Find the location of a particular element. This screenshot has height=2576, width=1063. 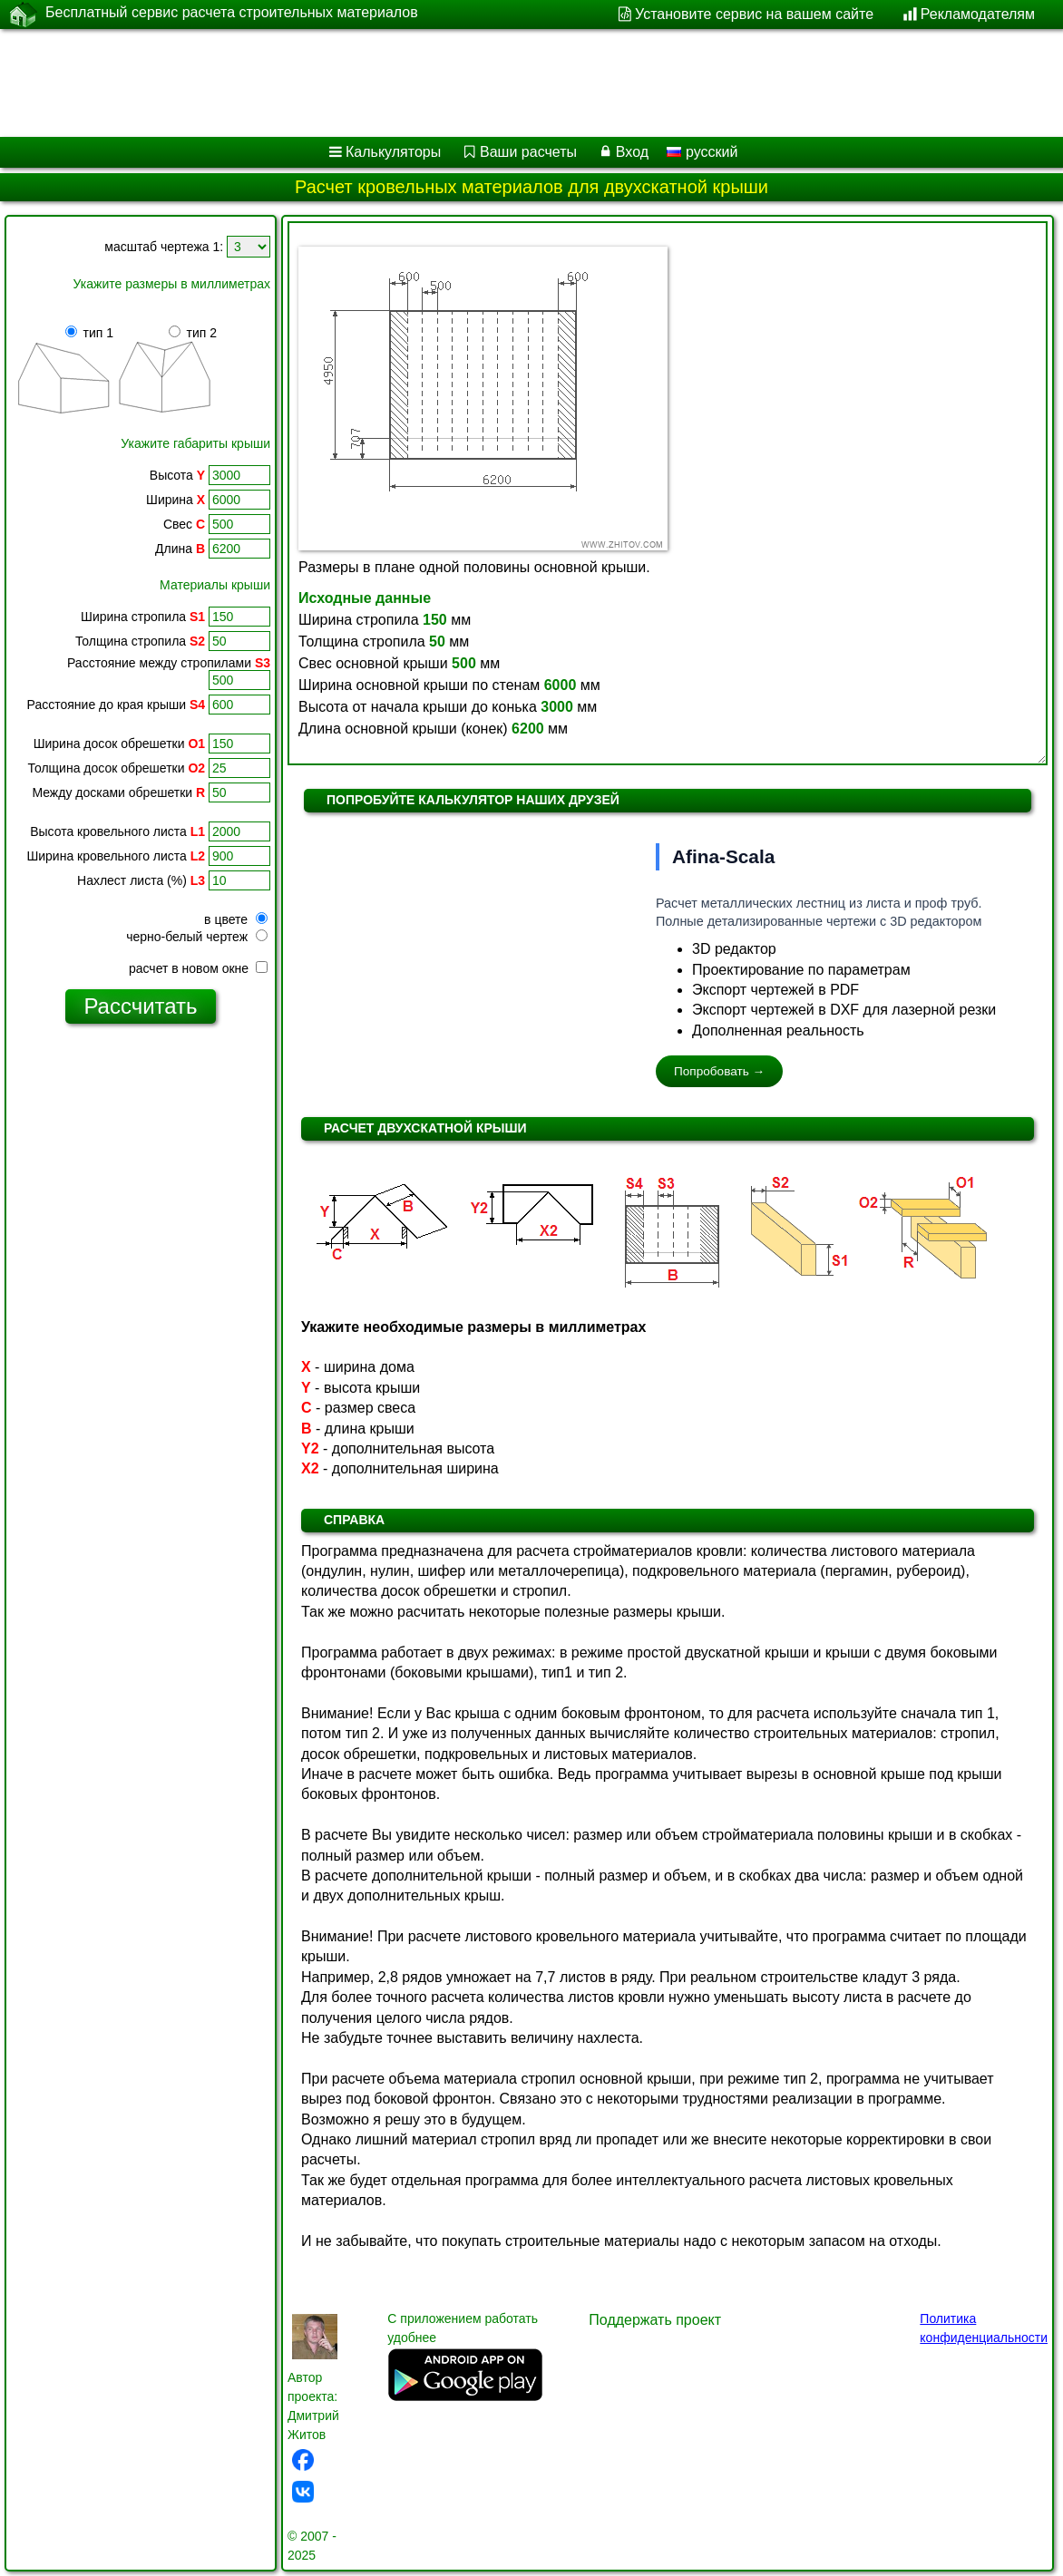

Ваши расчеты is located at coordinates (528, 152).